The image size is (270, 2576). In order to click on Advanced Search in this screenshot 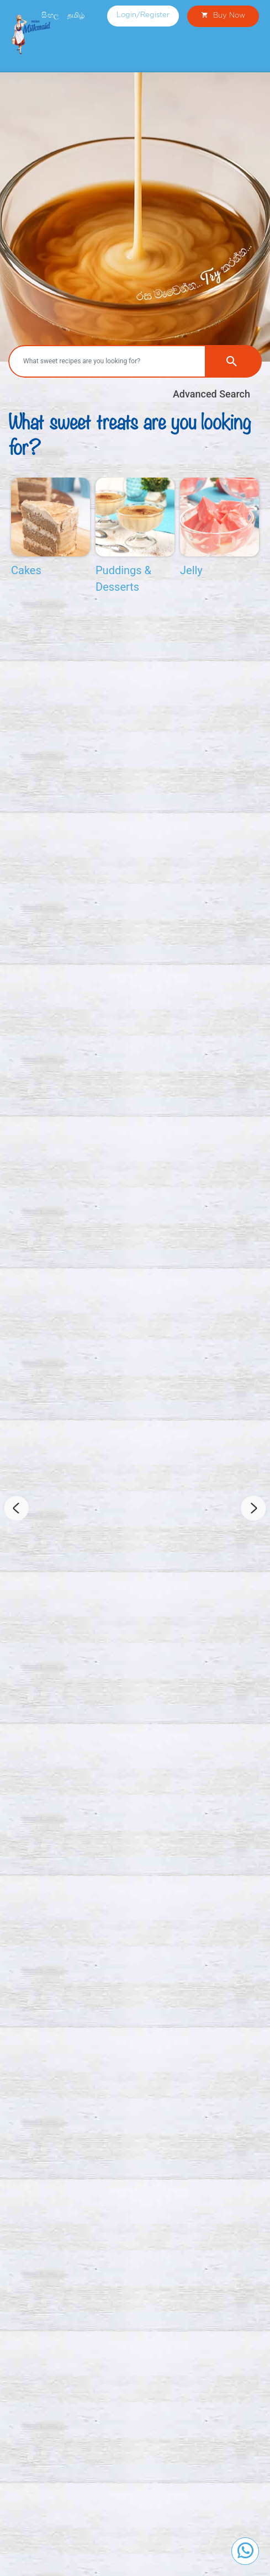, I will do `click(211, 394)`.